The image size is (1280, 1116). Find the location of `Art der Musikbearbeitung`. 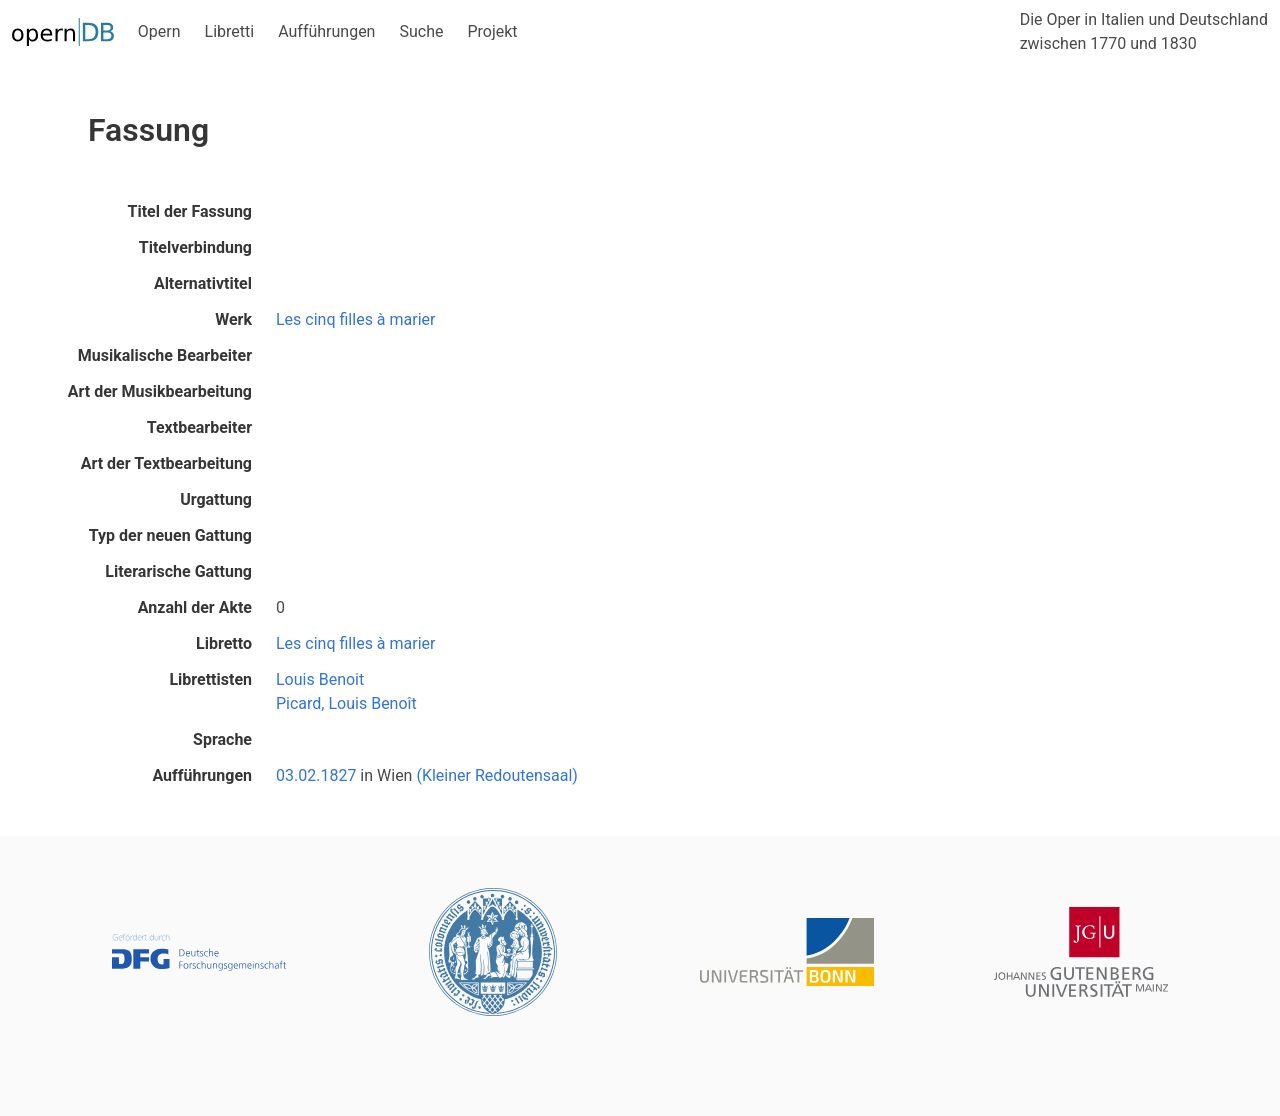

Art der Musikbearbeitung is located at coordinates (160, 391).